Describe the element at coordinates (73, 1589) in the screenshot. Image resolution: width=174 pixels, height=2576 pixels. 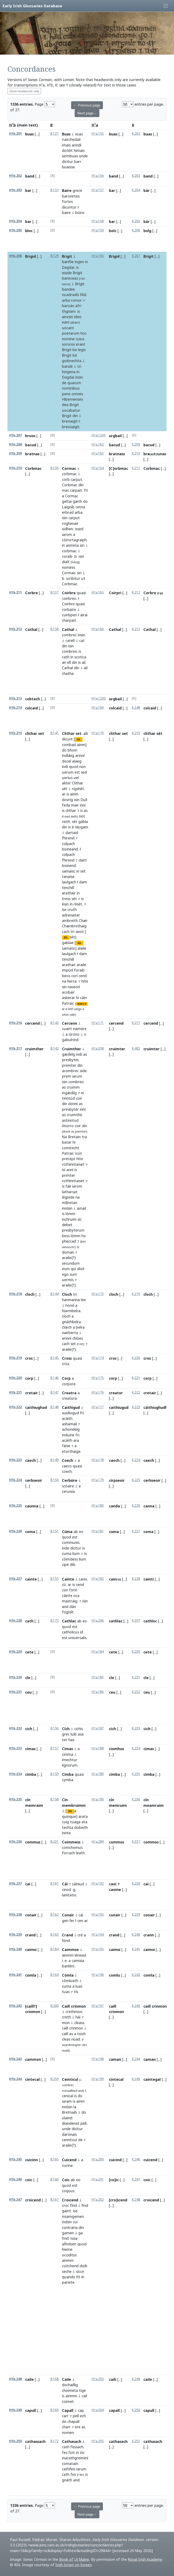
I see `forin` at that location.